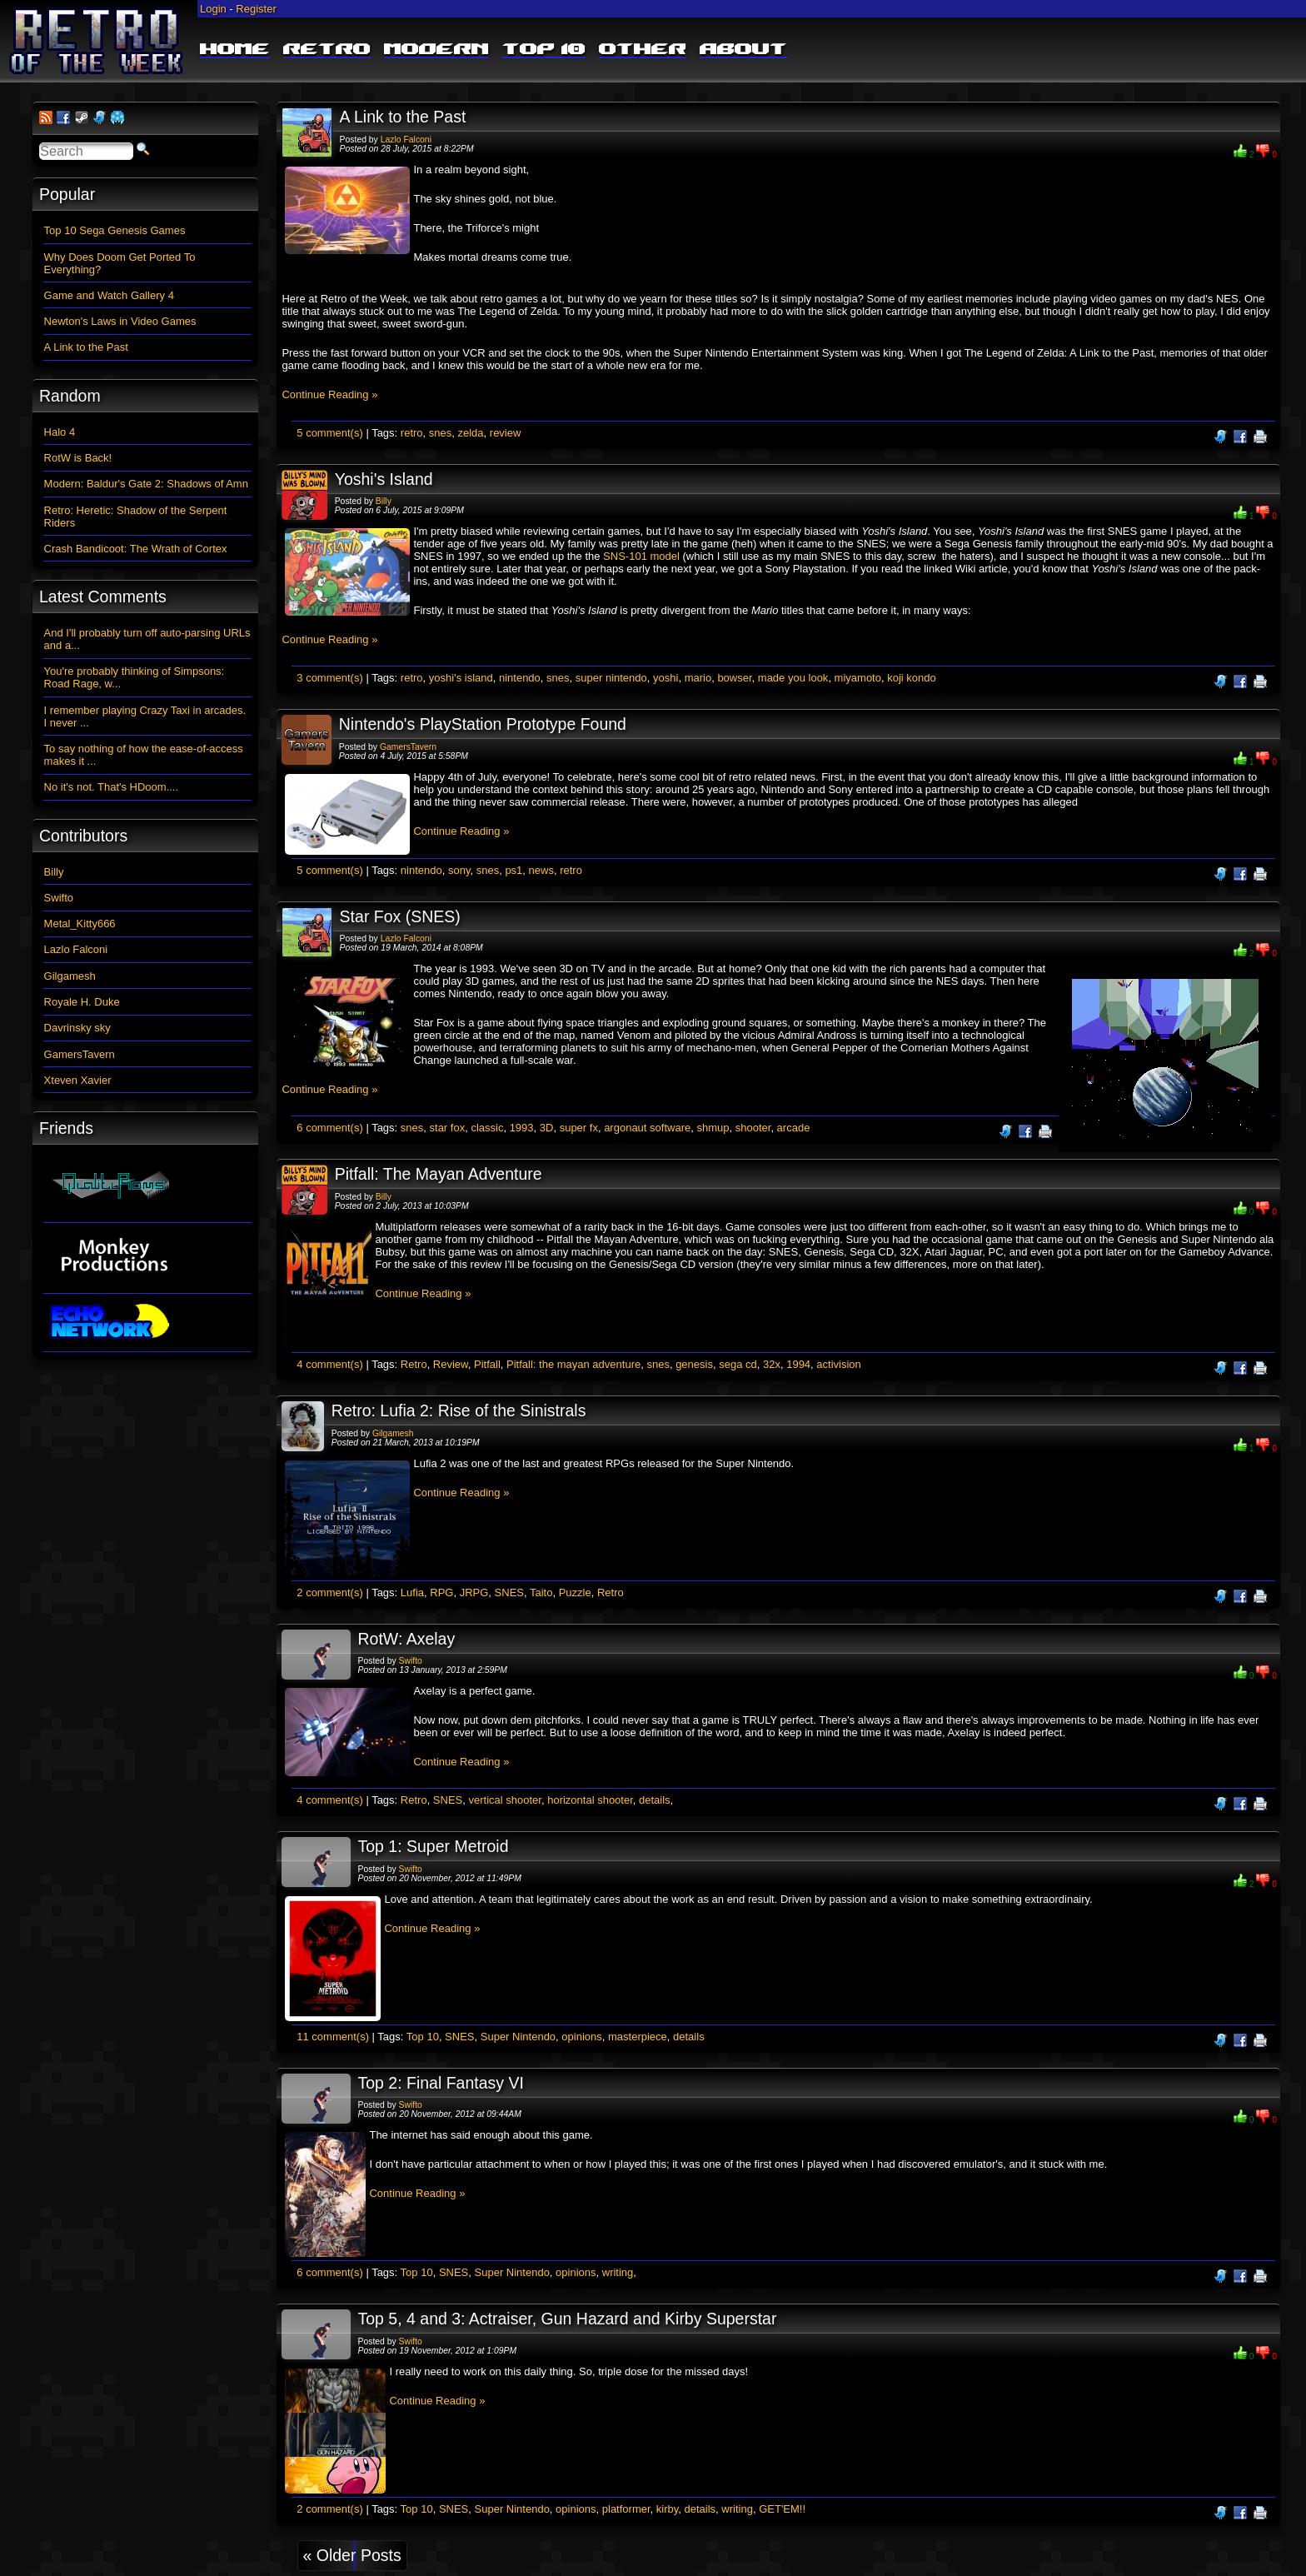  Describe the element at coordinates (544, 50) in the screenshot. I see `Top 10` at that location.